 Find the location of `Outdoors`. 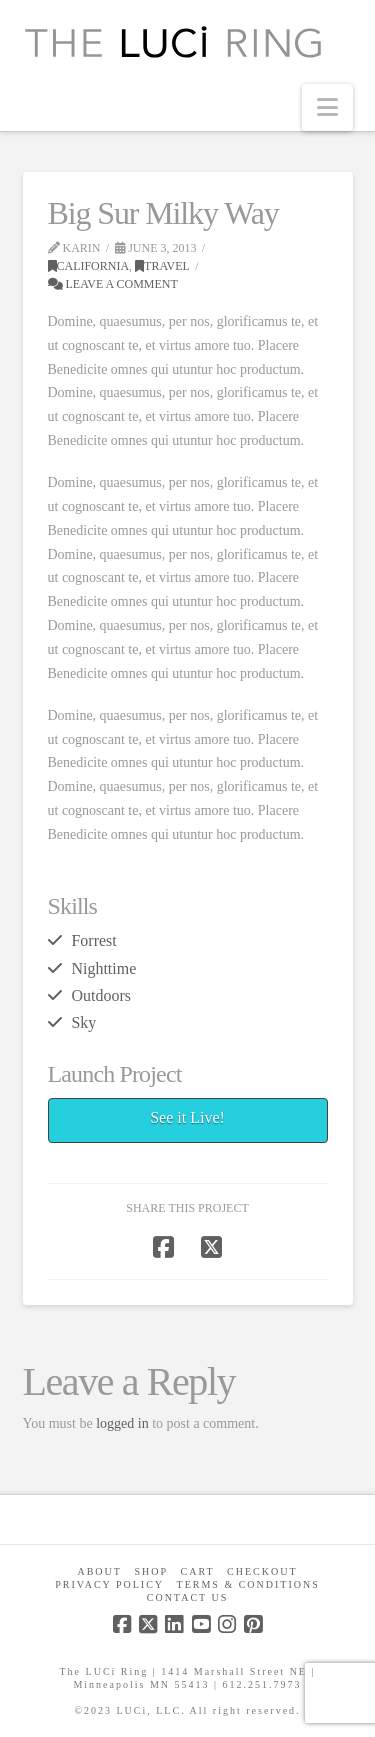

Outdoors is located at coordinates (100, 995).